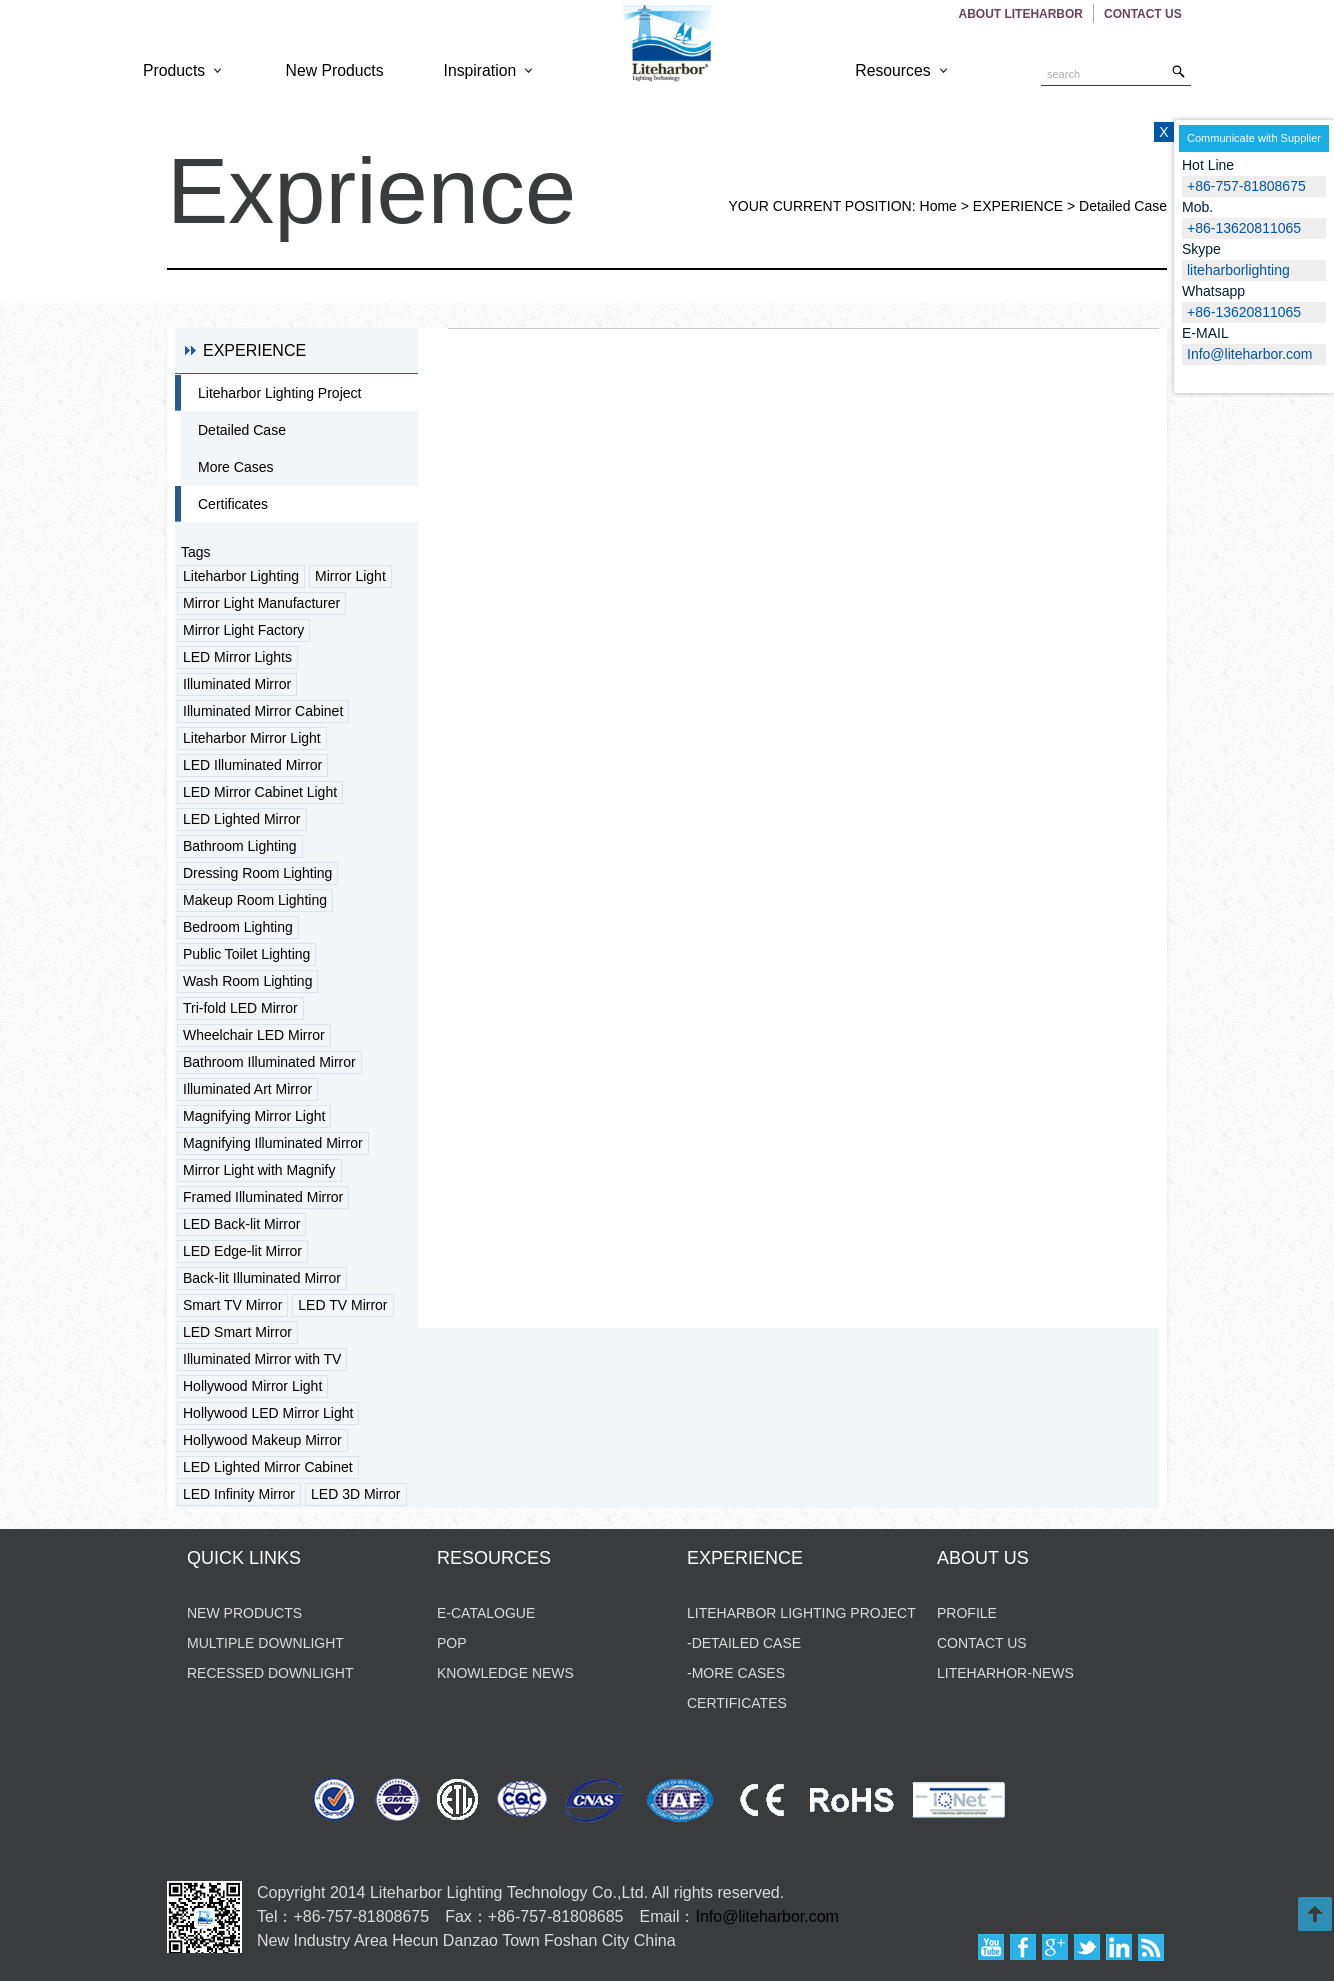  What do you see at coordinates (232, 1305) in the screenshot?
I see `Smart TV Mirror` at bounding box center [232, 1305].